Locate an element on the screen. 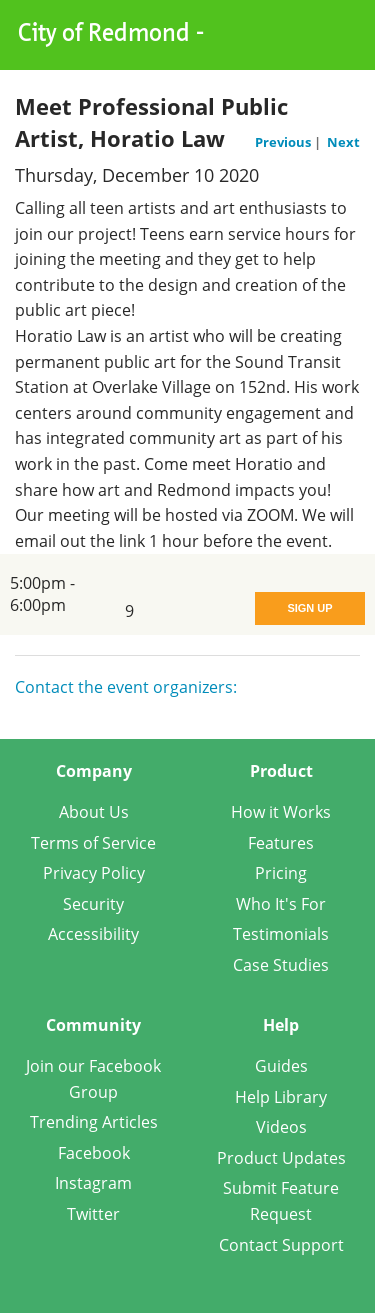 This screenshot has height=1313, width=375. Pricing is located at coordinates (281, 873).